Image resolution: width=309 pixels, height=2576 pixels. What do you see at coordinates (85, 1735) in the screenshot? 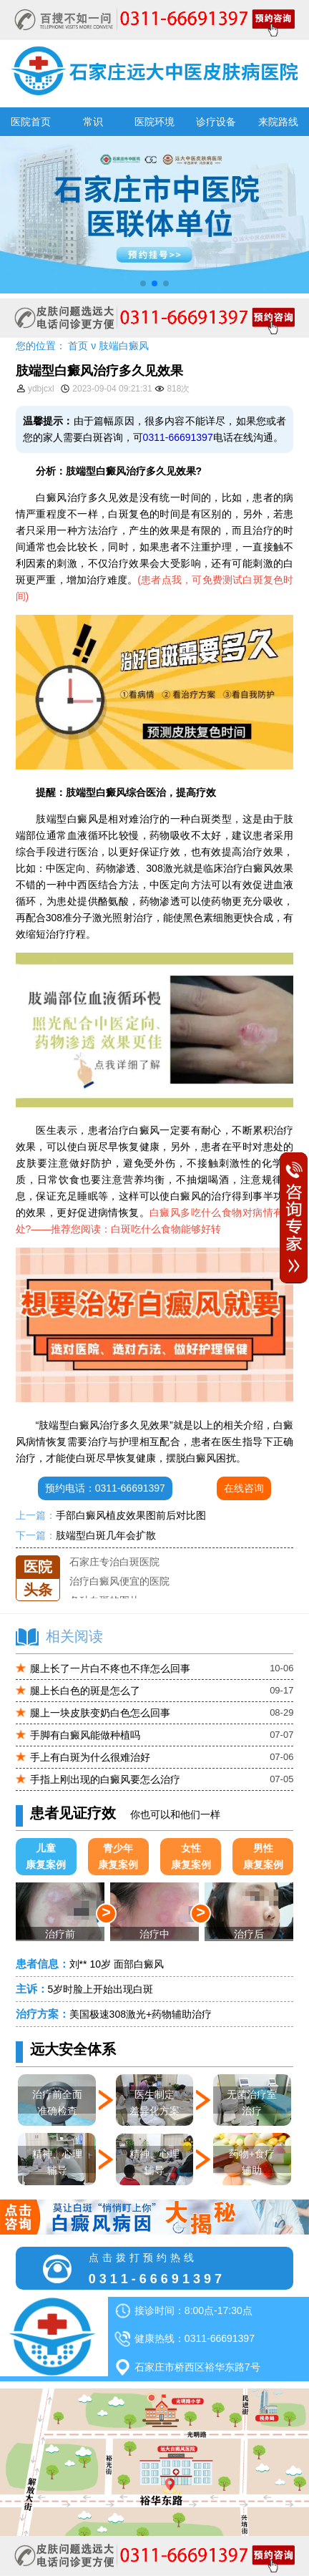
I see `手脚有白癜风能做种植吗` at bounding box center [85, 1735].